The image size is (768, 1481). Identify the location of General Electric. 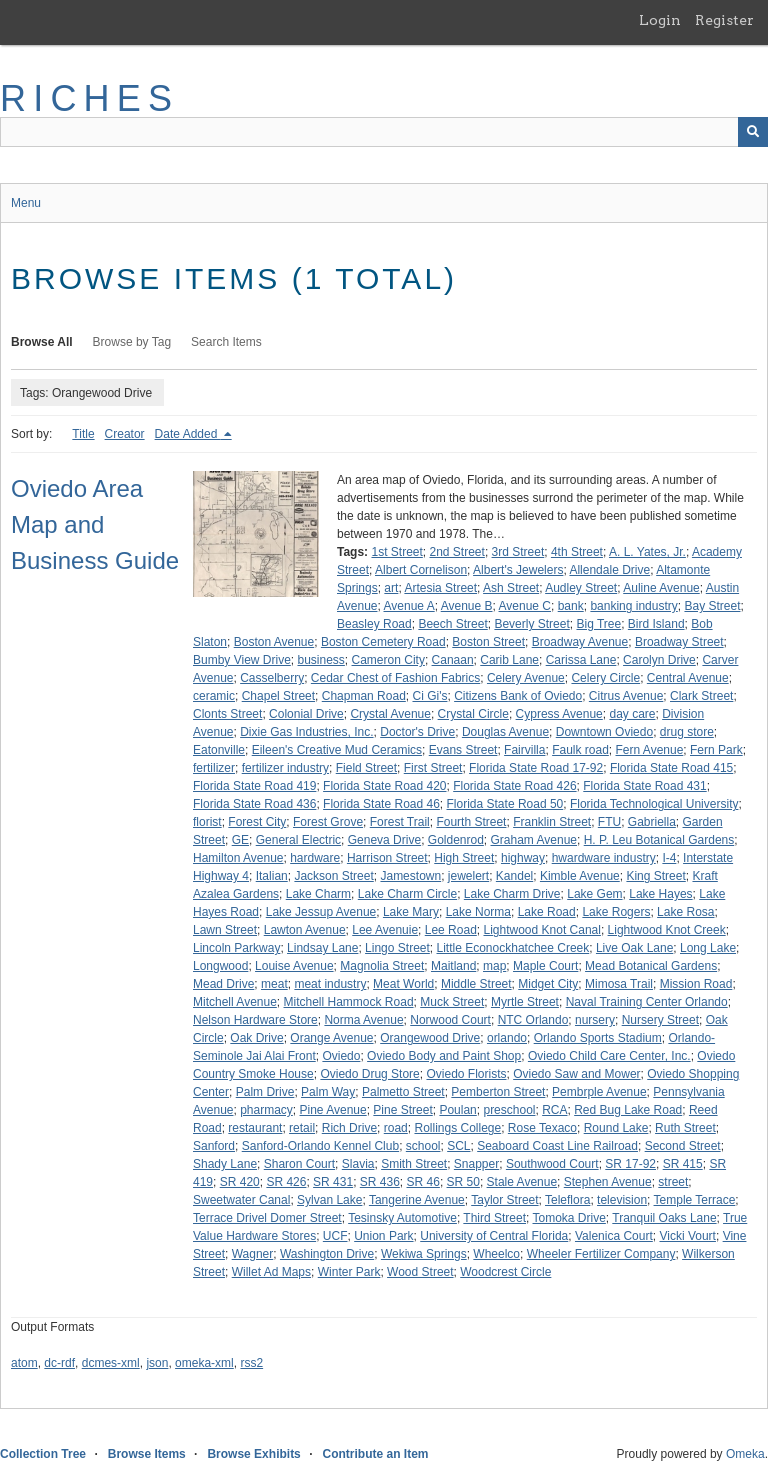
(298, 840).